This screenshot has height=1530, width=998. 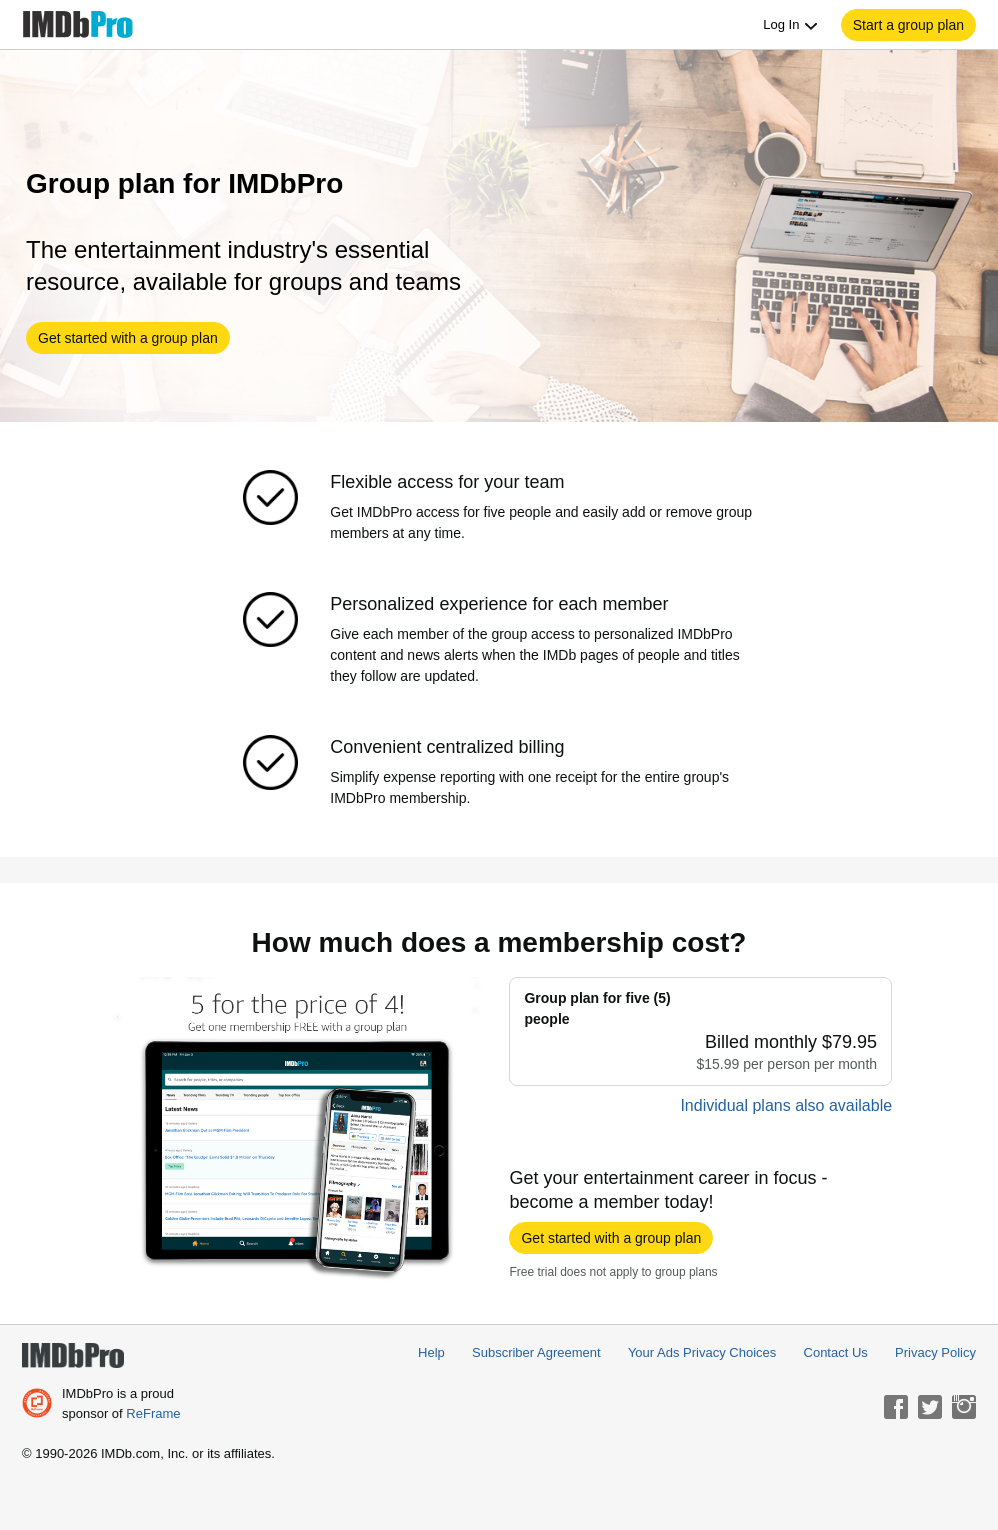 I want to click on Individual plans also available, so click(x=786, y=1105).